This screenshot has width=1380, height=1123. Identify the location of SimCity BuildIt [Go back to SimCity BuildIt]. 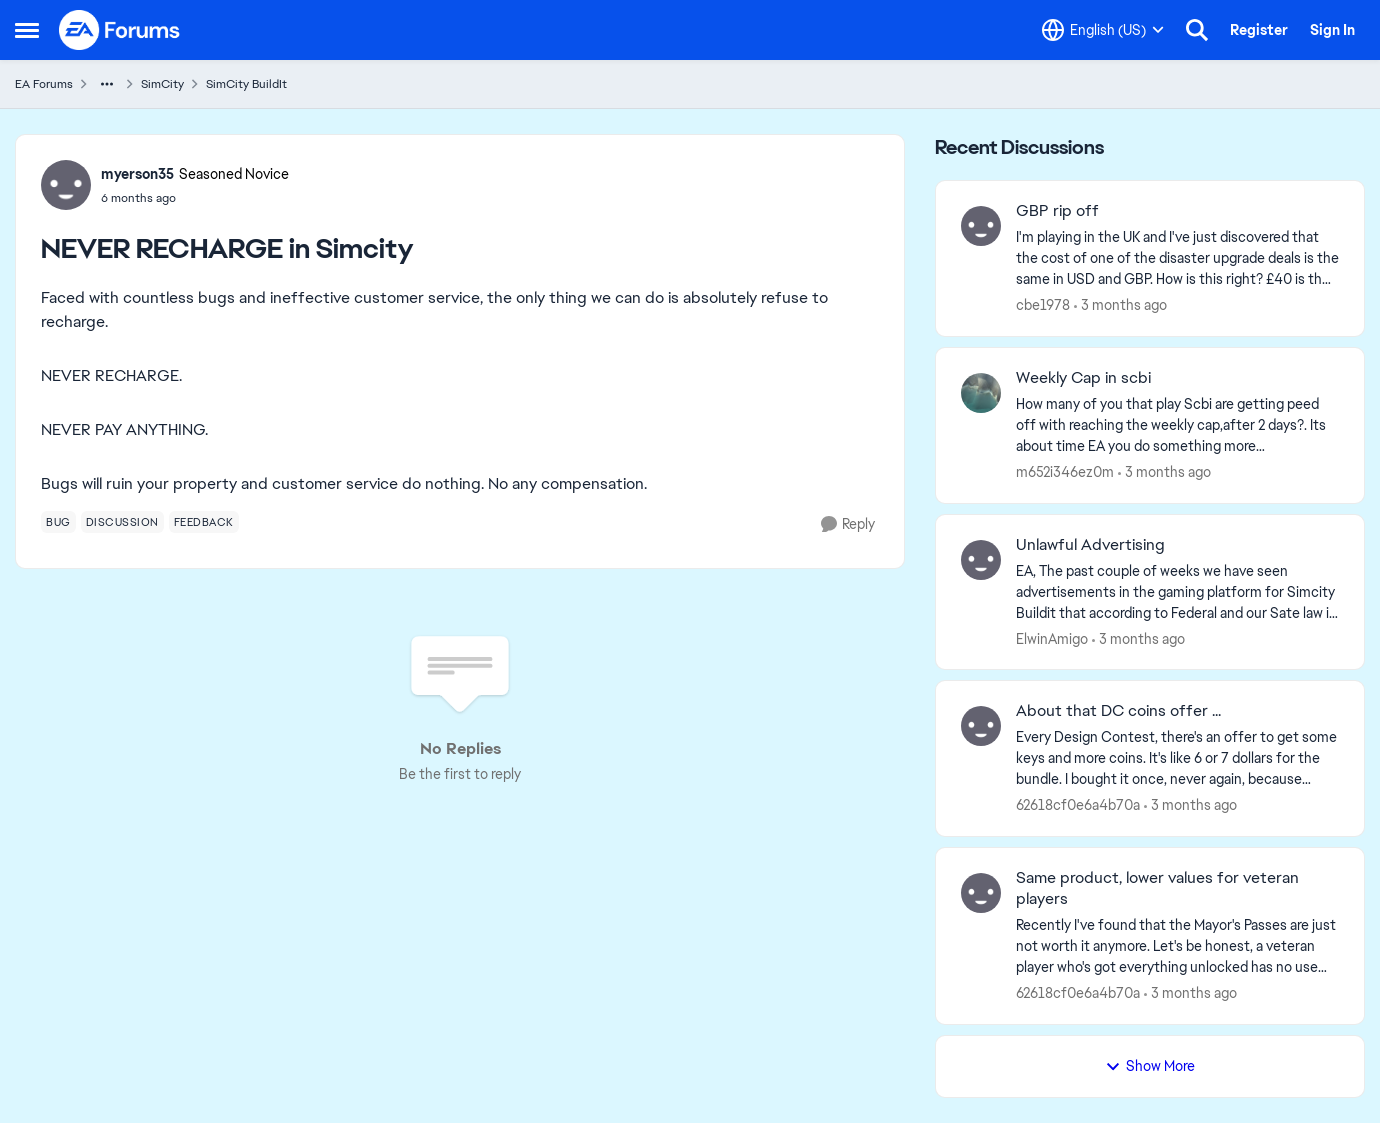
(246, 84).